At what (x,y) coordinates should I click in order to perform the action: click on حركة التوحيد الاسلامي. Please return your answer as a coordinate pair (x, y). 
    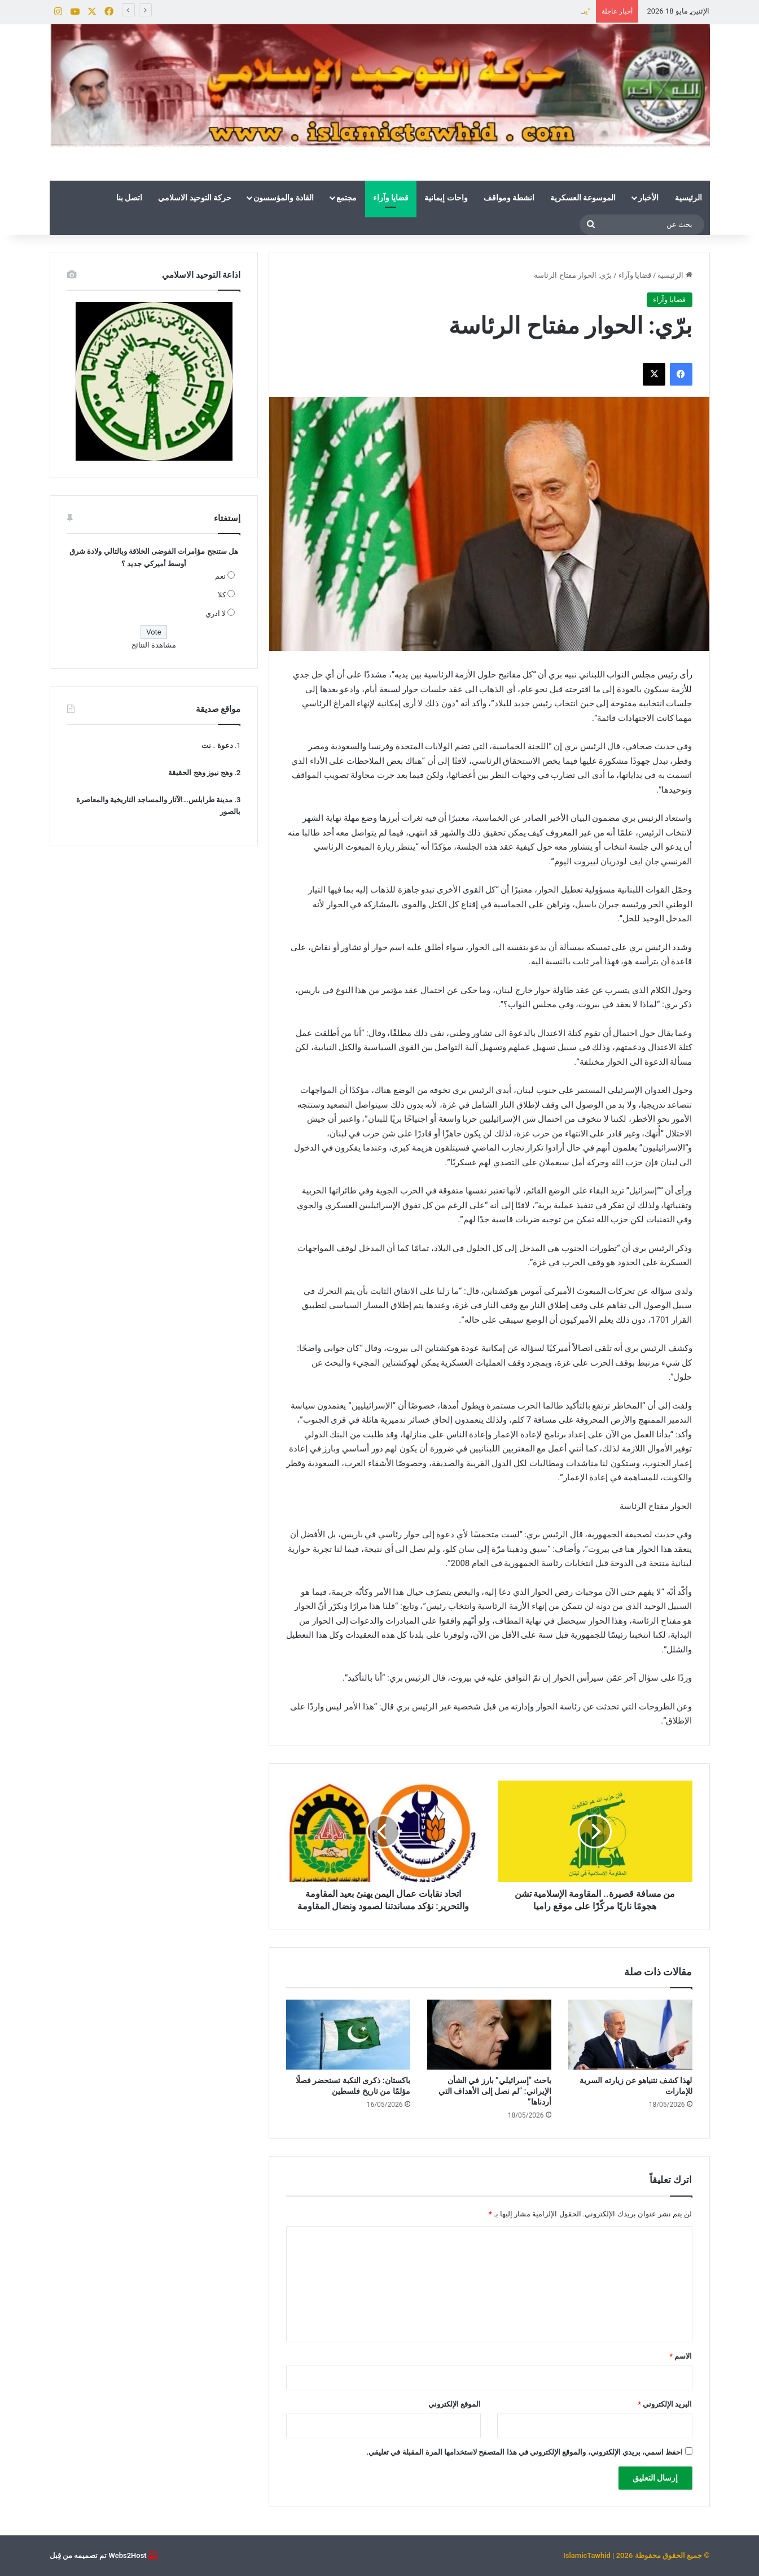
    Looking at the image, I should click on (194, 197).